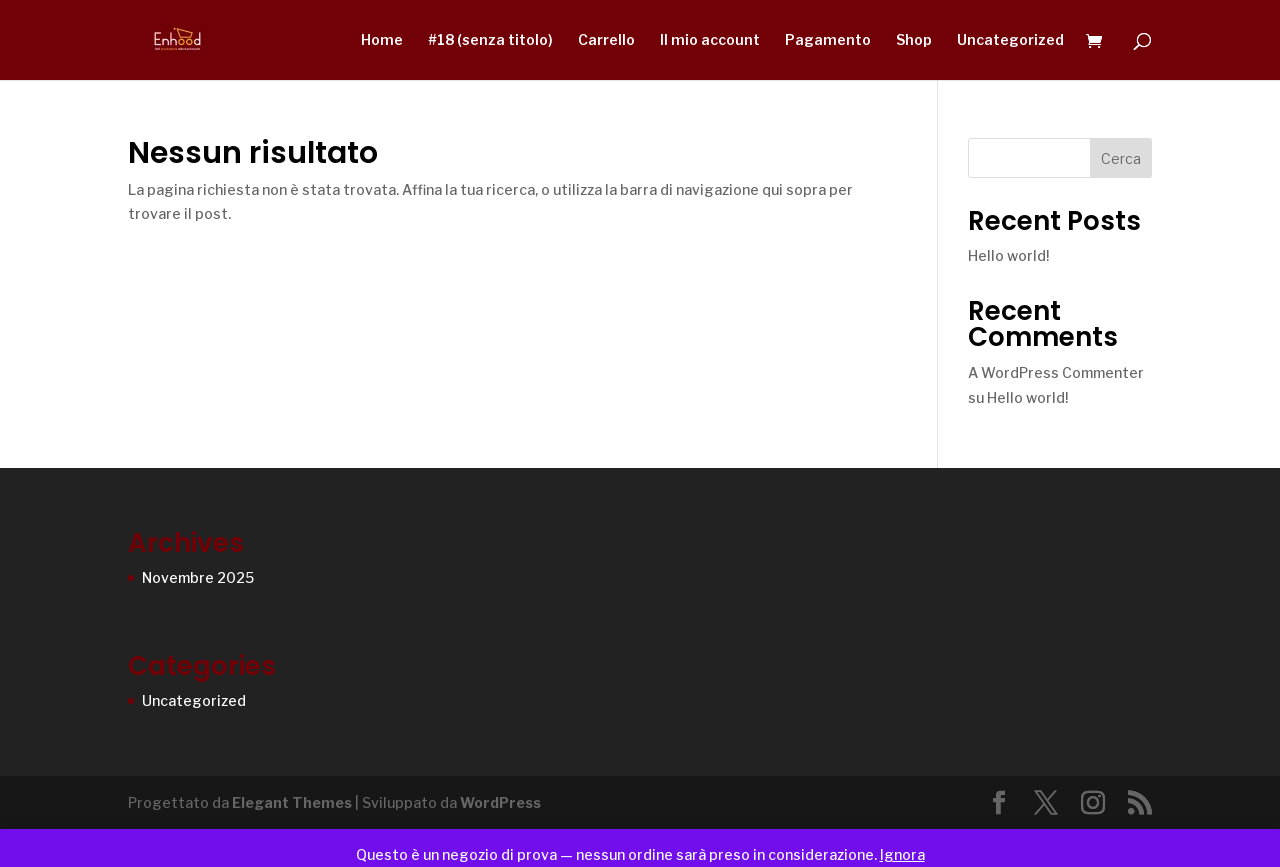  Describe the element at coordinates (710, 40) in the screenshot. I see `Il mio account` at that location.